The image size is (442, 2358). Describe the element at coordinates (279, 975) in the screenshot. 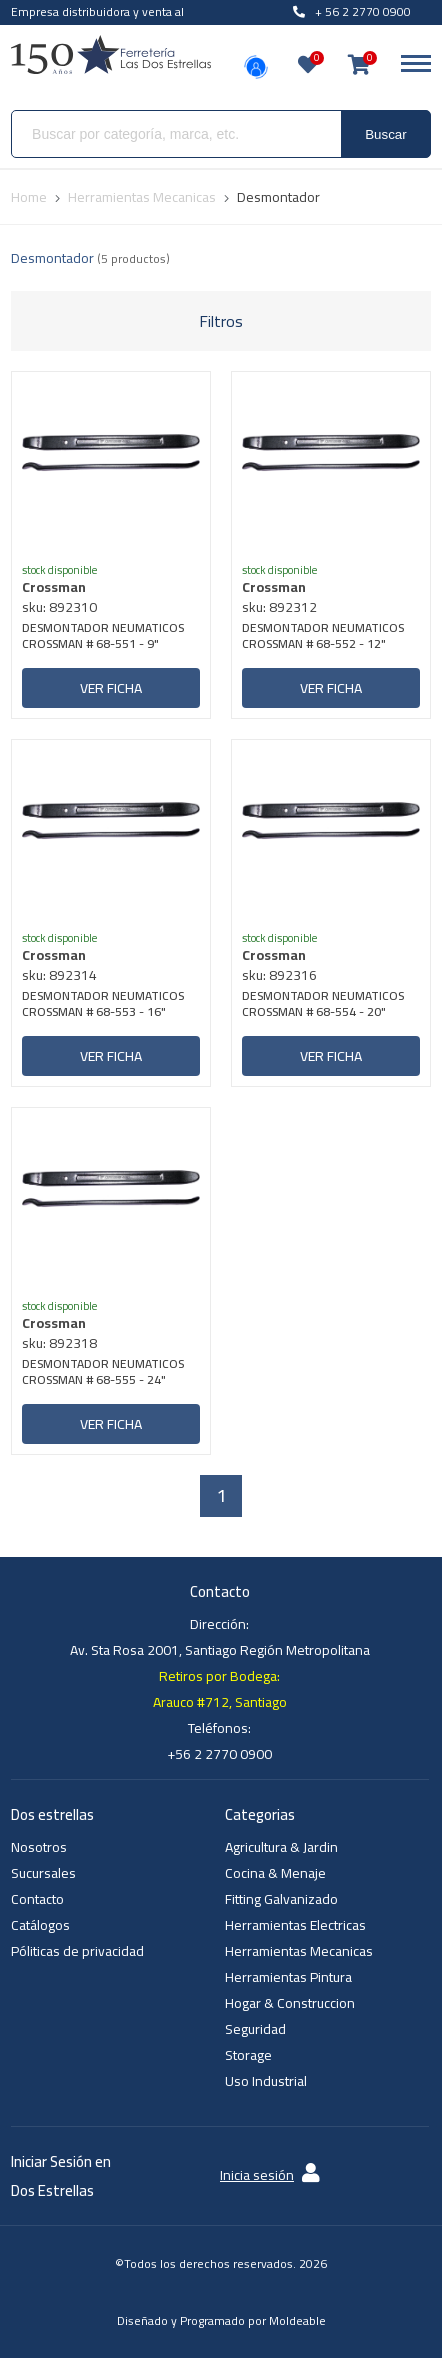

I see `sku: 892316` at that location.